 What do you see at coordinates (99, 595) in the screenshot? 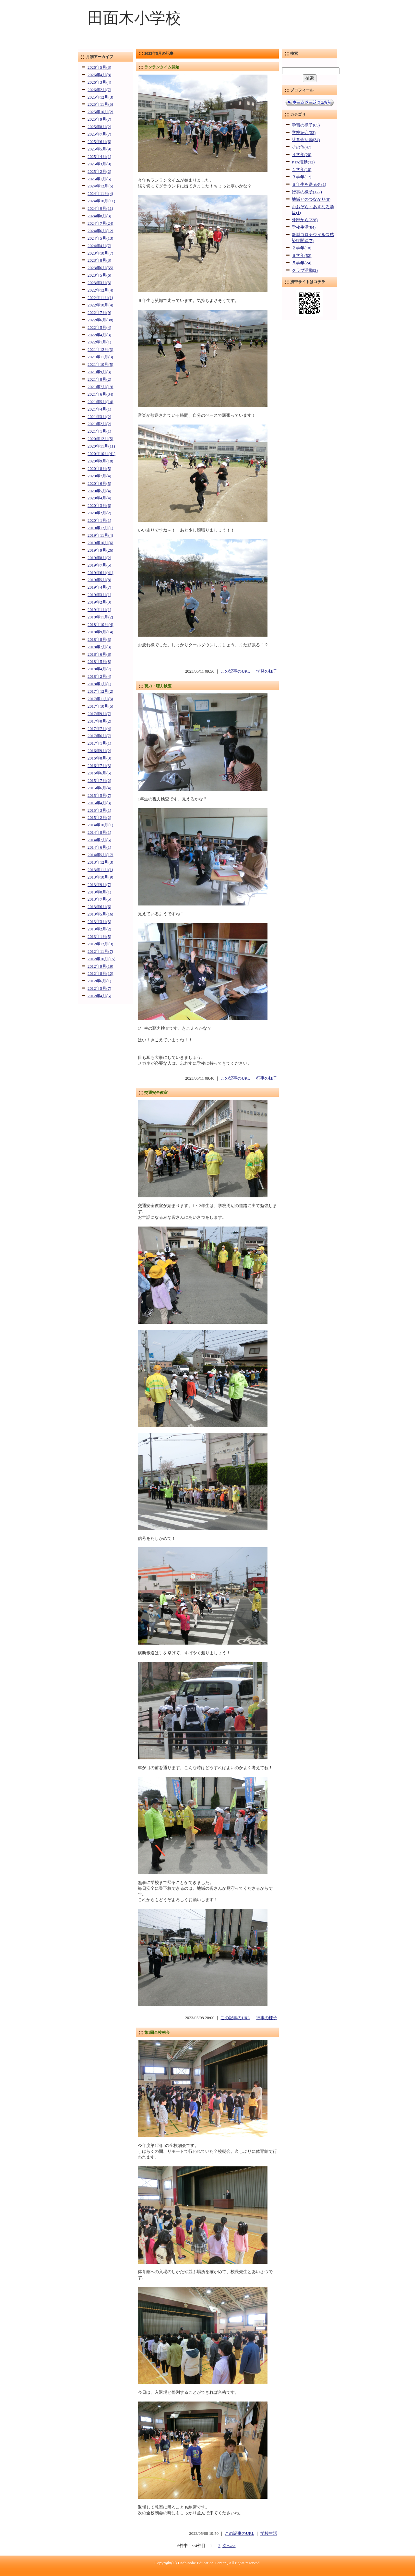
I see `2019年3月(1)` at bounding box center [99, 595].